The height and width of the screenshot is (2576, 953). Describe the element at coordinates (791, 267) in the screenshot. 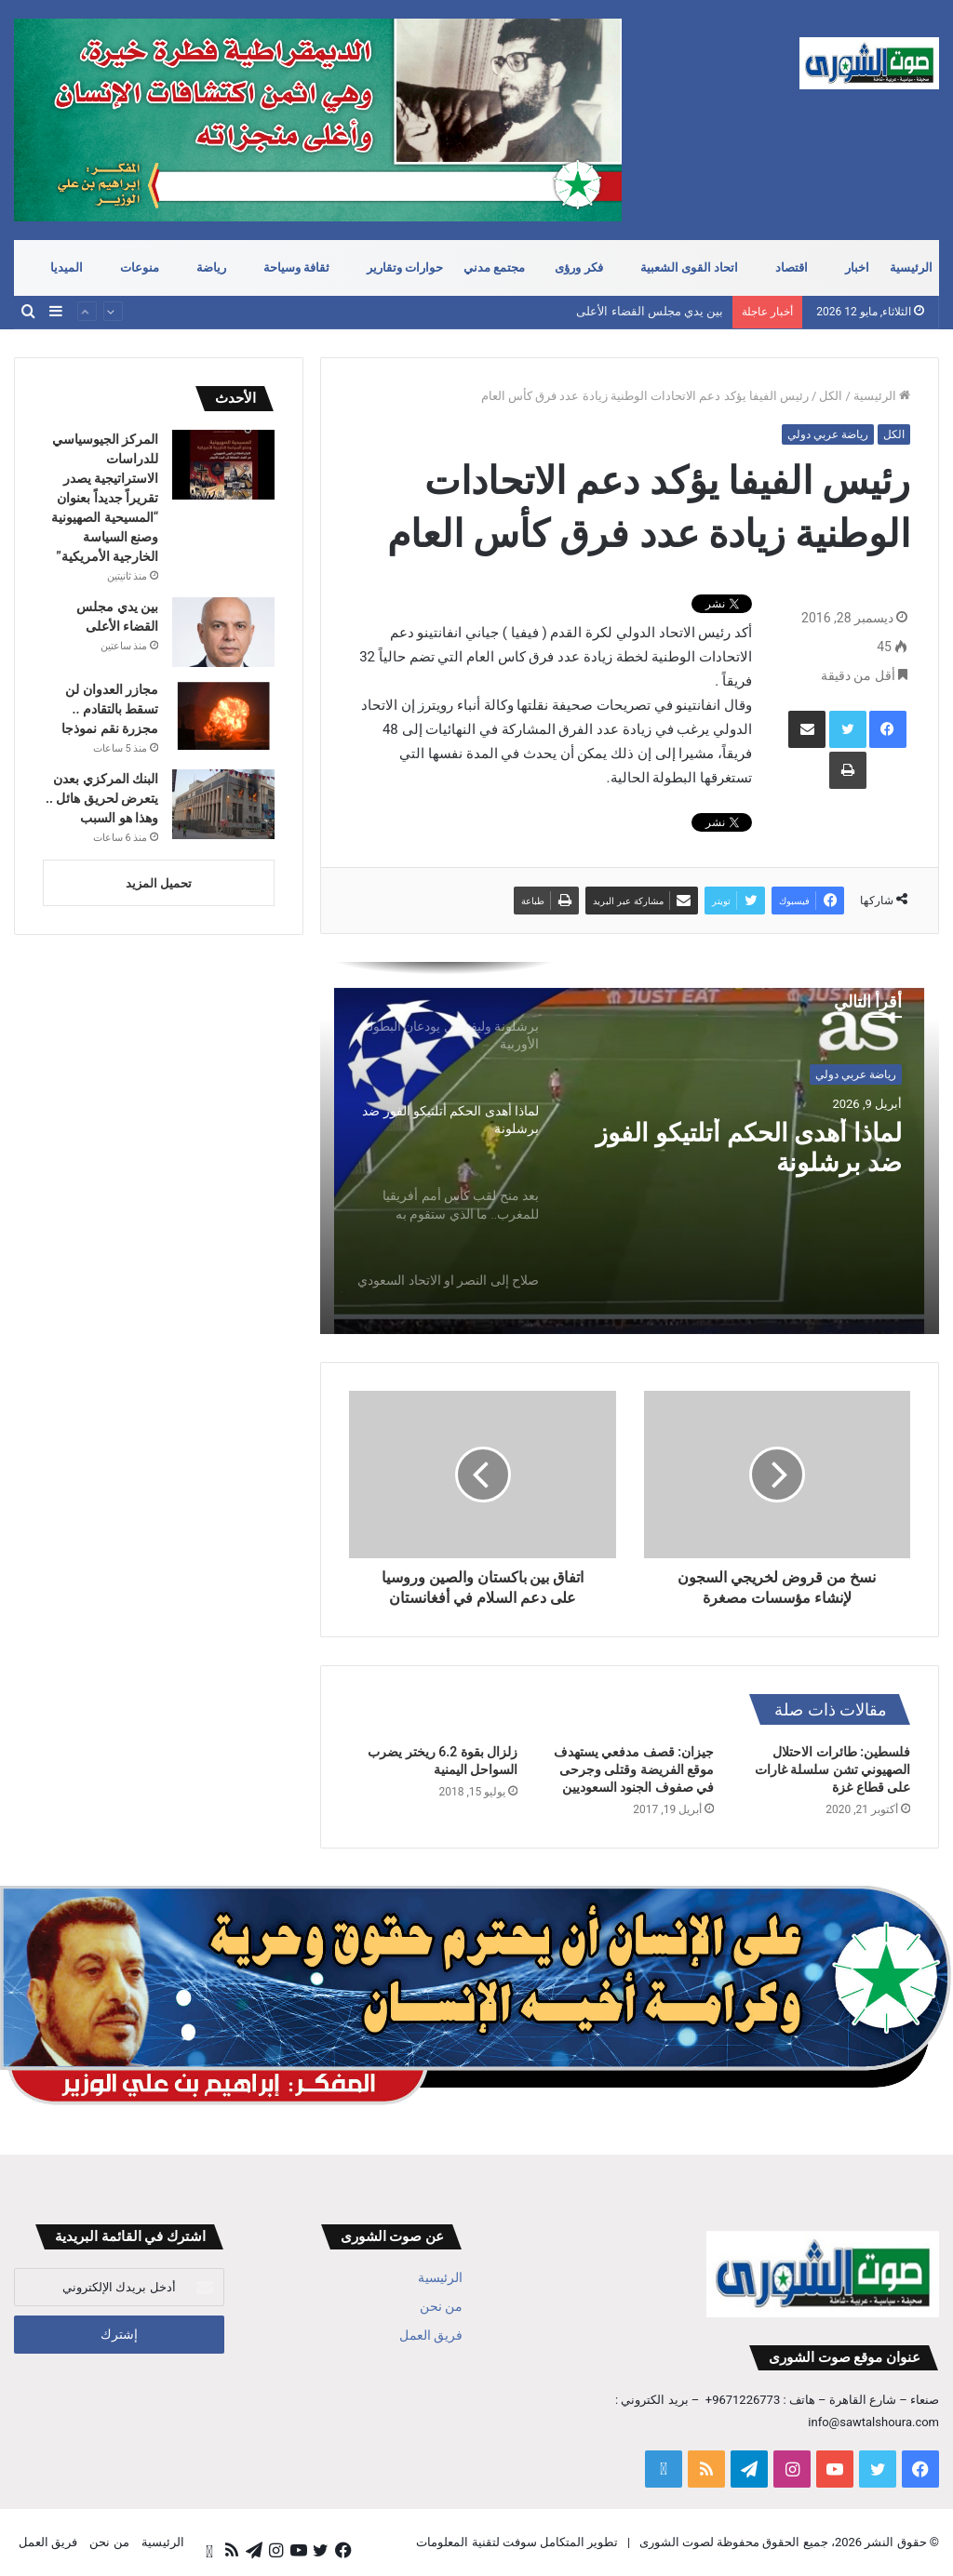

I see `اقتصاد` at that location.